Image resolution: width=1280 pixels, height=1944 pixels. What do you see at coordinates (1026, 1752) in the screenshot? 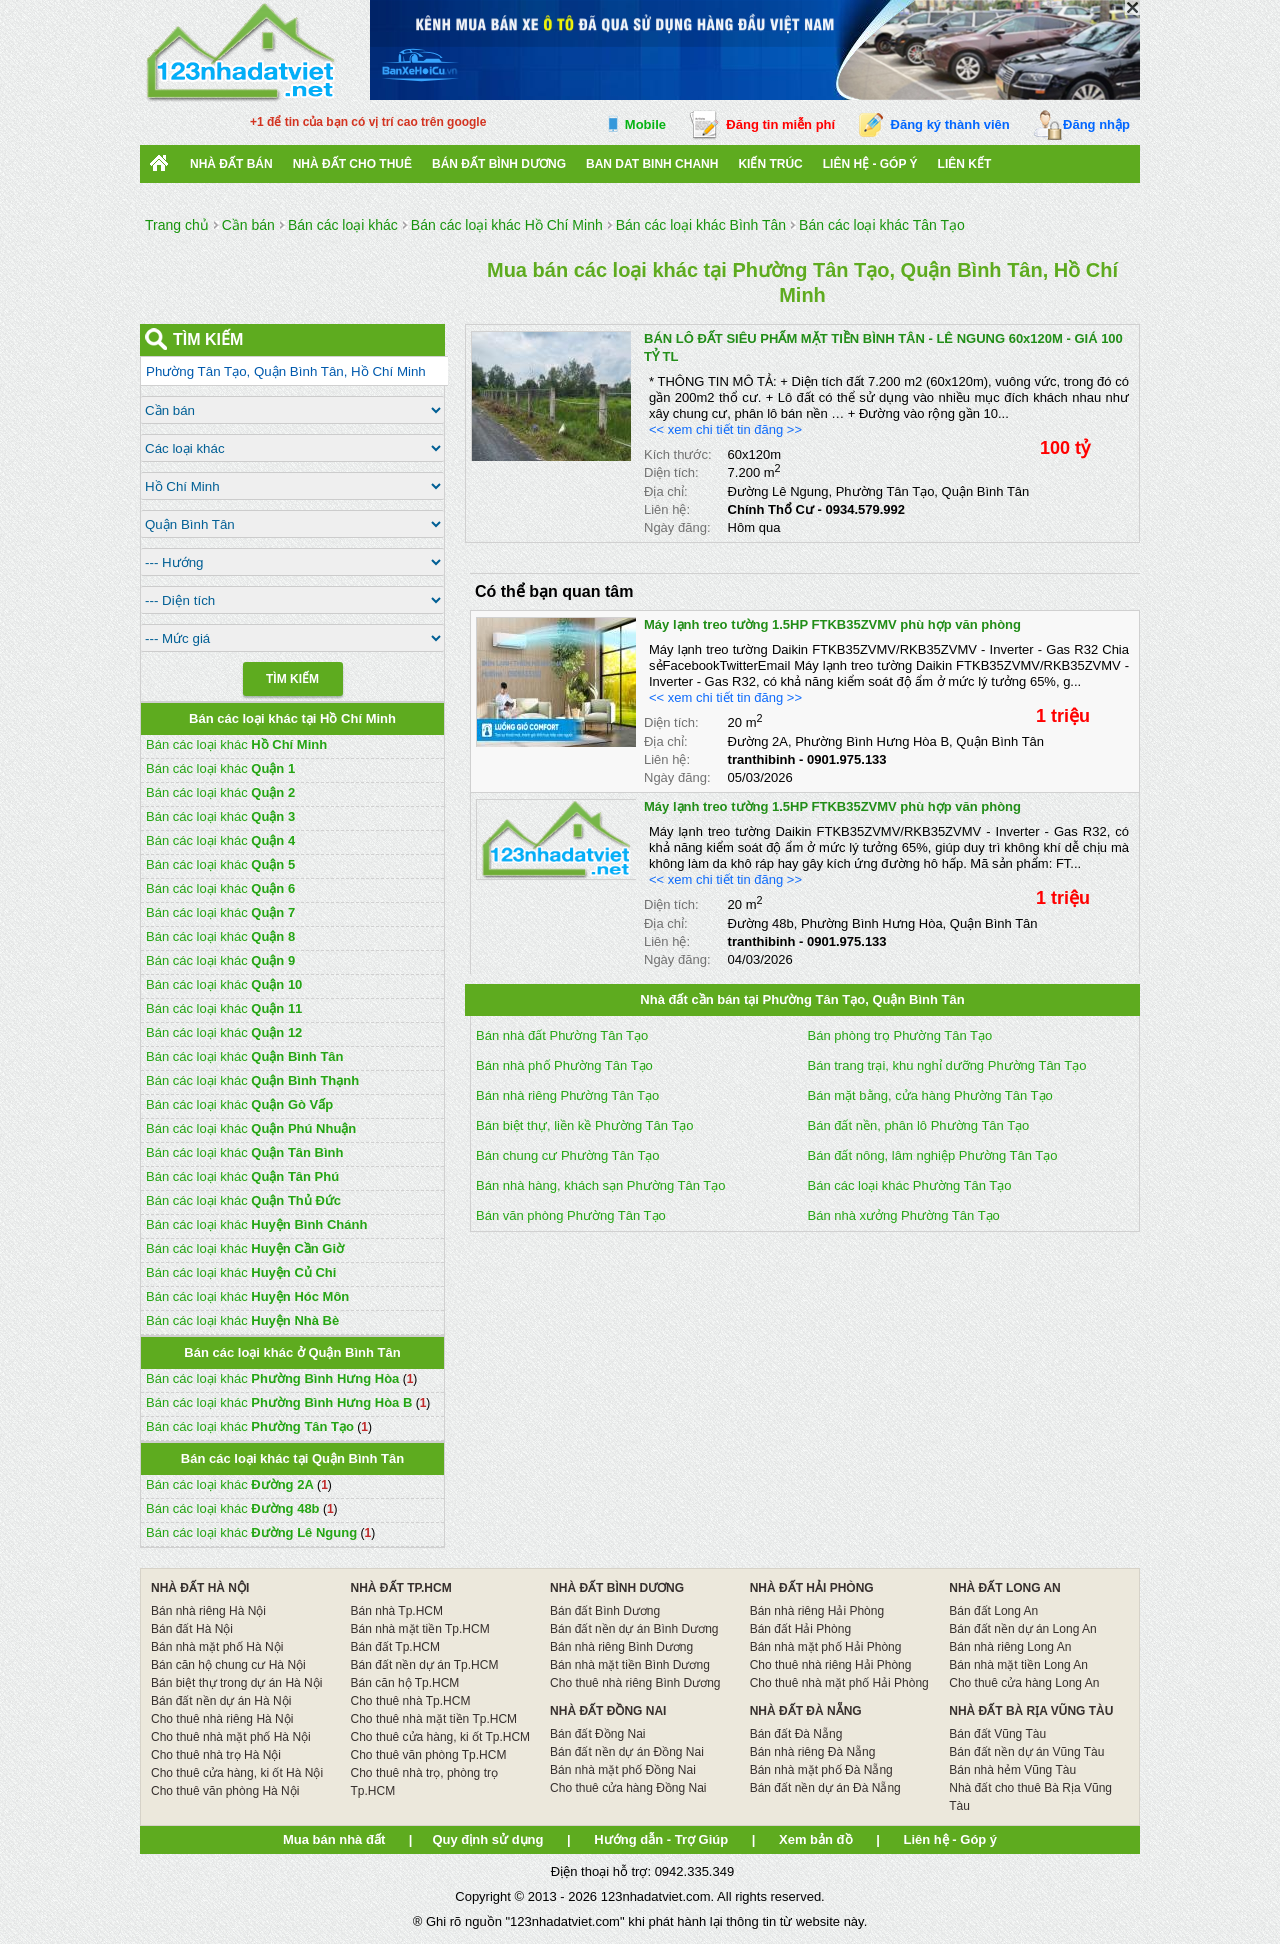
I see `Bán đất nền dự án Vũng Tàu` at bounding box center [1026, 1752].